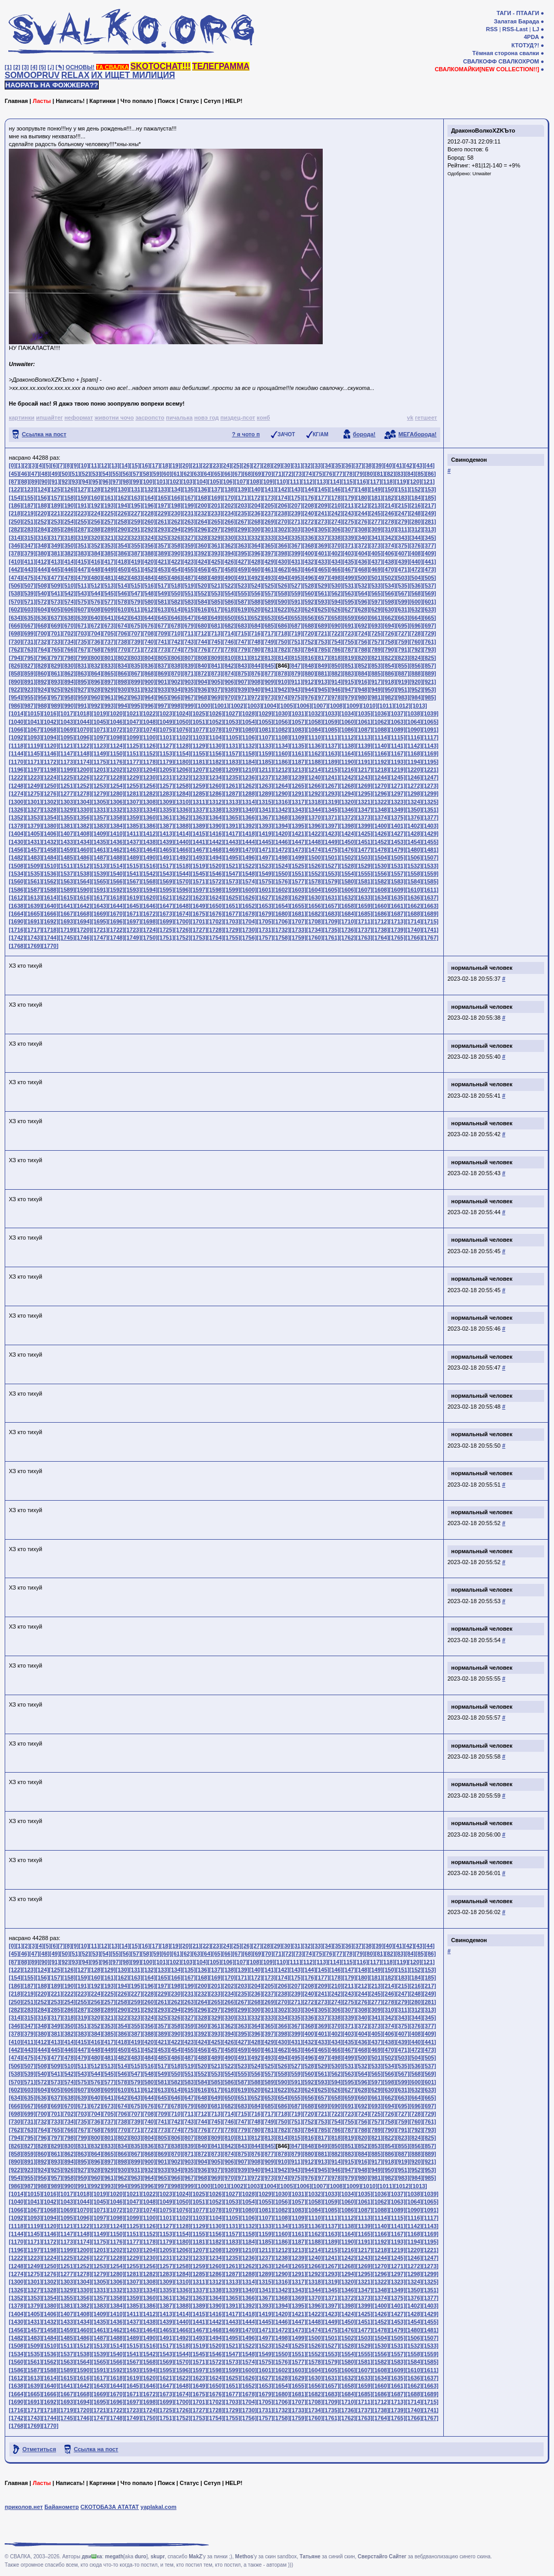 Image resolution: width=554 pixels, height=2576 pixels. Describe the element at coordinates (189, 602) in the screenshot. I see `[583]` at that location.